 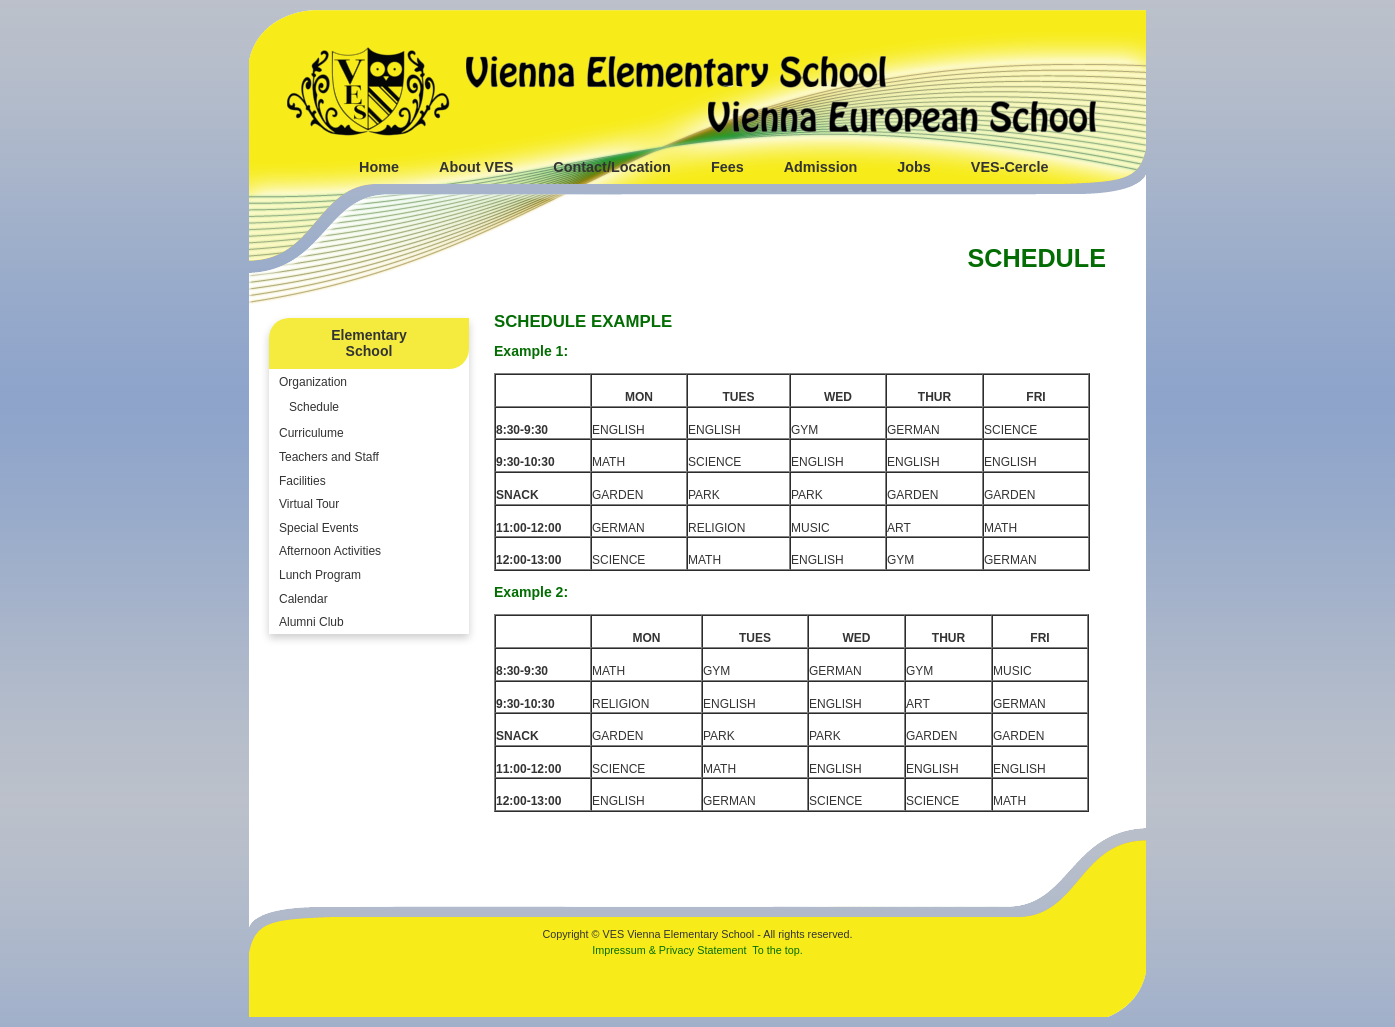 I want to click on Jobs, so click(x=914, y=167).